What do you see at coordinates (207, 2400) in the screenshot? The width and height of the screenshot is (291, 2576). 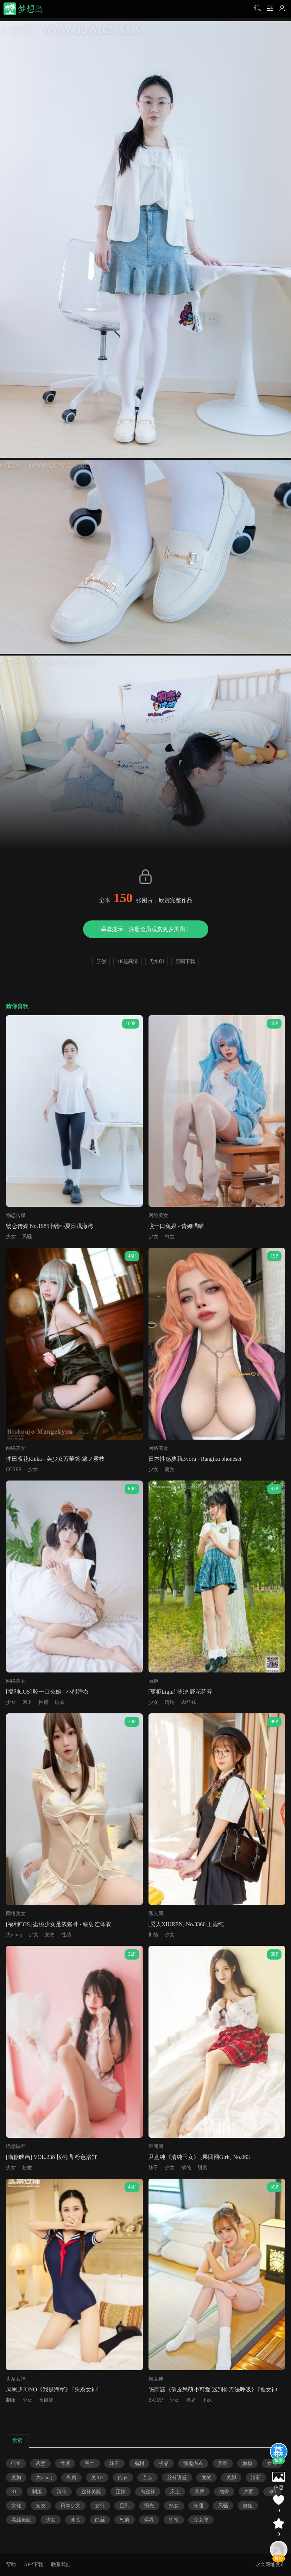 I see `正妹` at bounding box center [207, 2400].